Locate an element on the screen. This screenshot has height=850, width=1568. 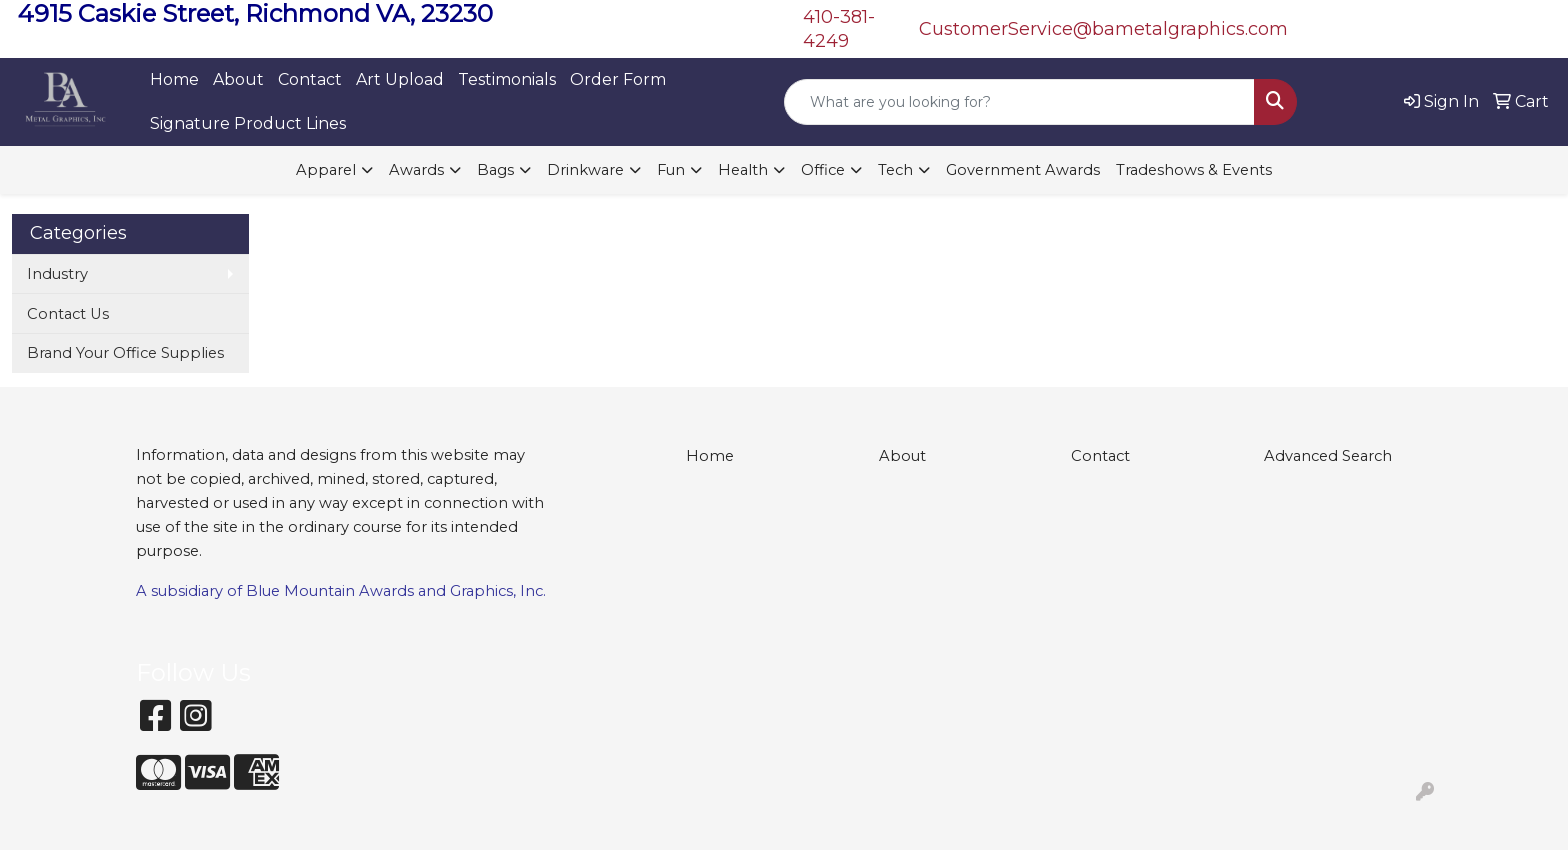
Signature Product Lines is located at coordinates (248, 123).